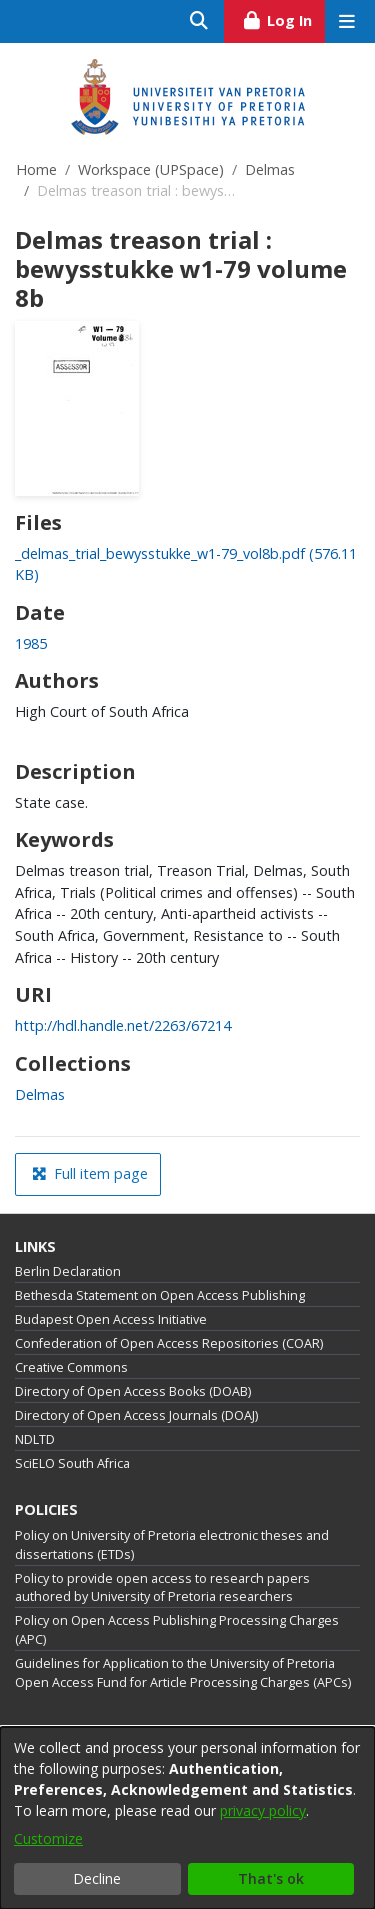 The image size is (375, 1909). What do you see at coordinates (270, 169) in the screenshot?
I see `Delmas` at bounding box center [270, 169].